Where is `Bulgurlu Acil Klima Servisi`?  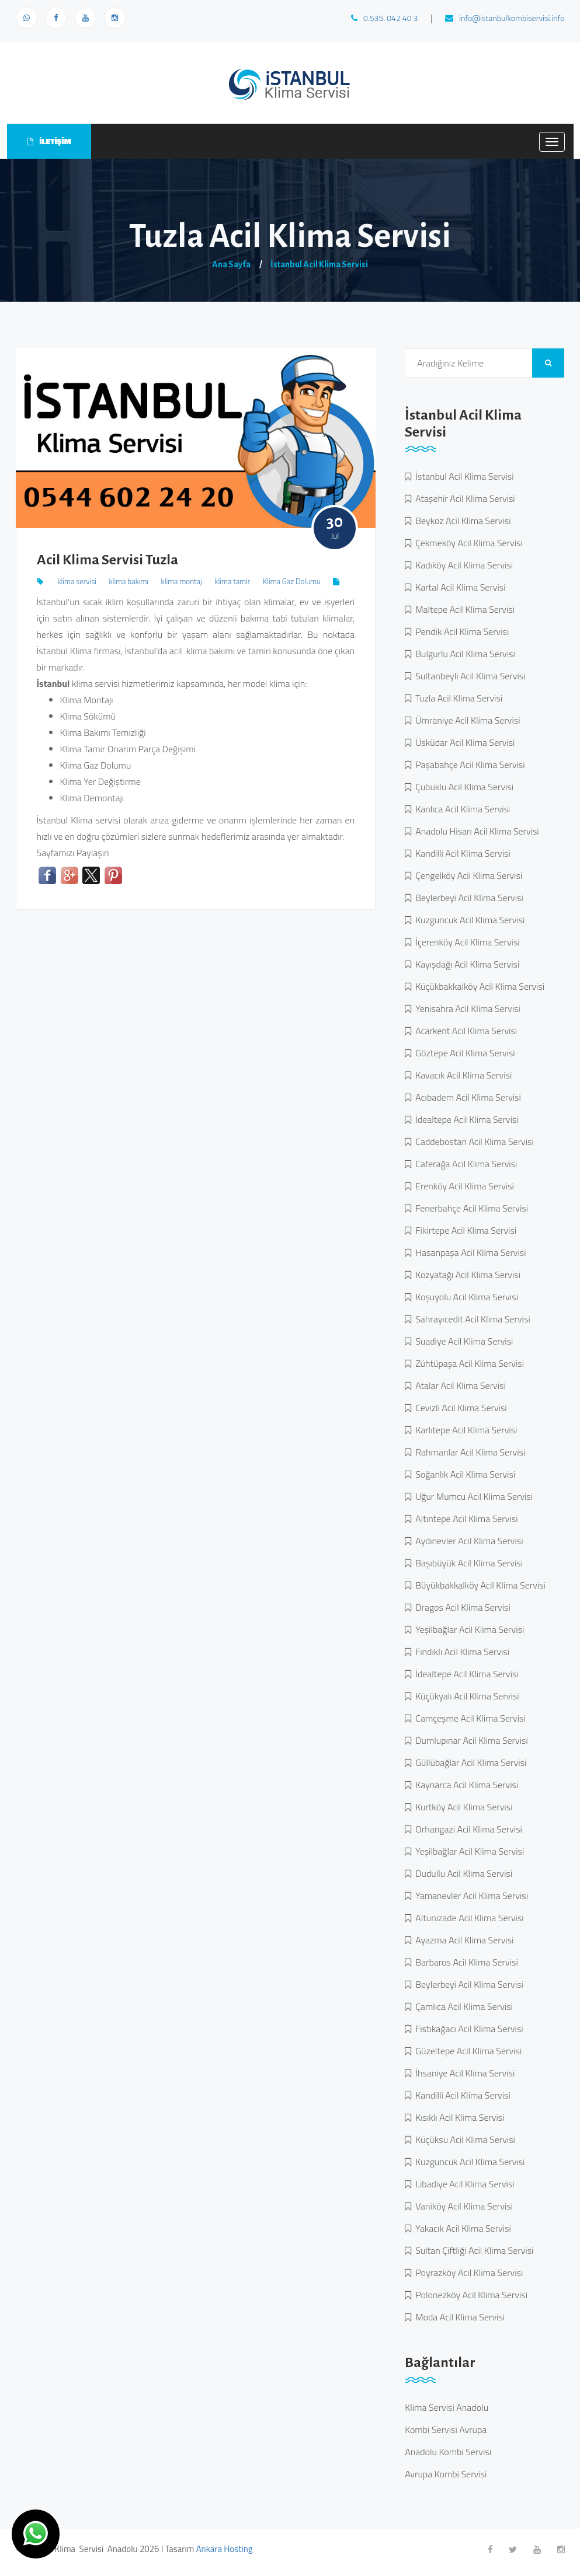
Bulgurlu Acil Klima Servisi is located at coordinates (463, 654).